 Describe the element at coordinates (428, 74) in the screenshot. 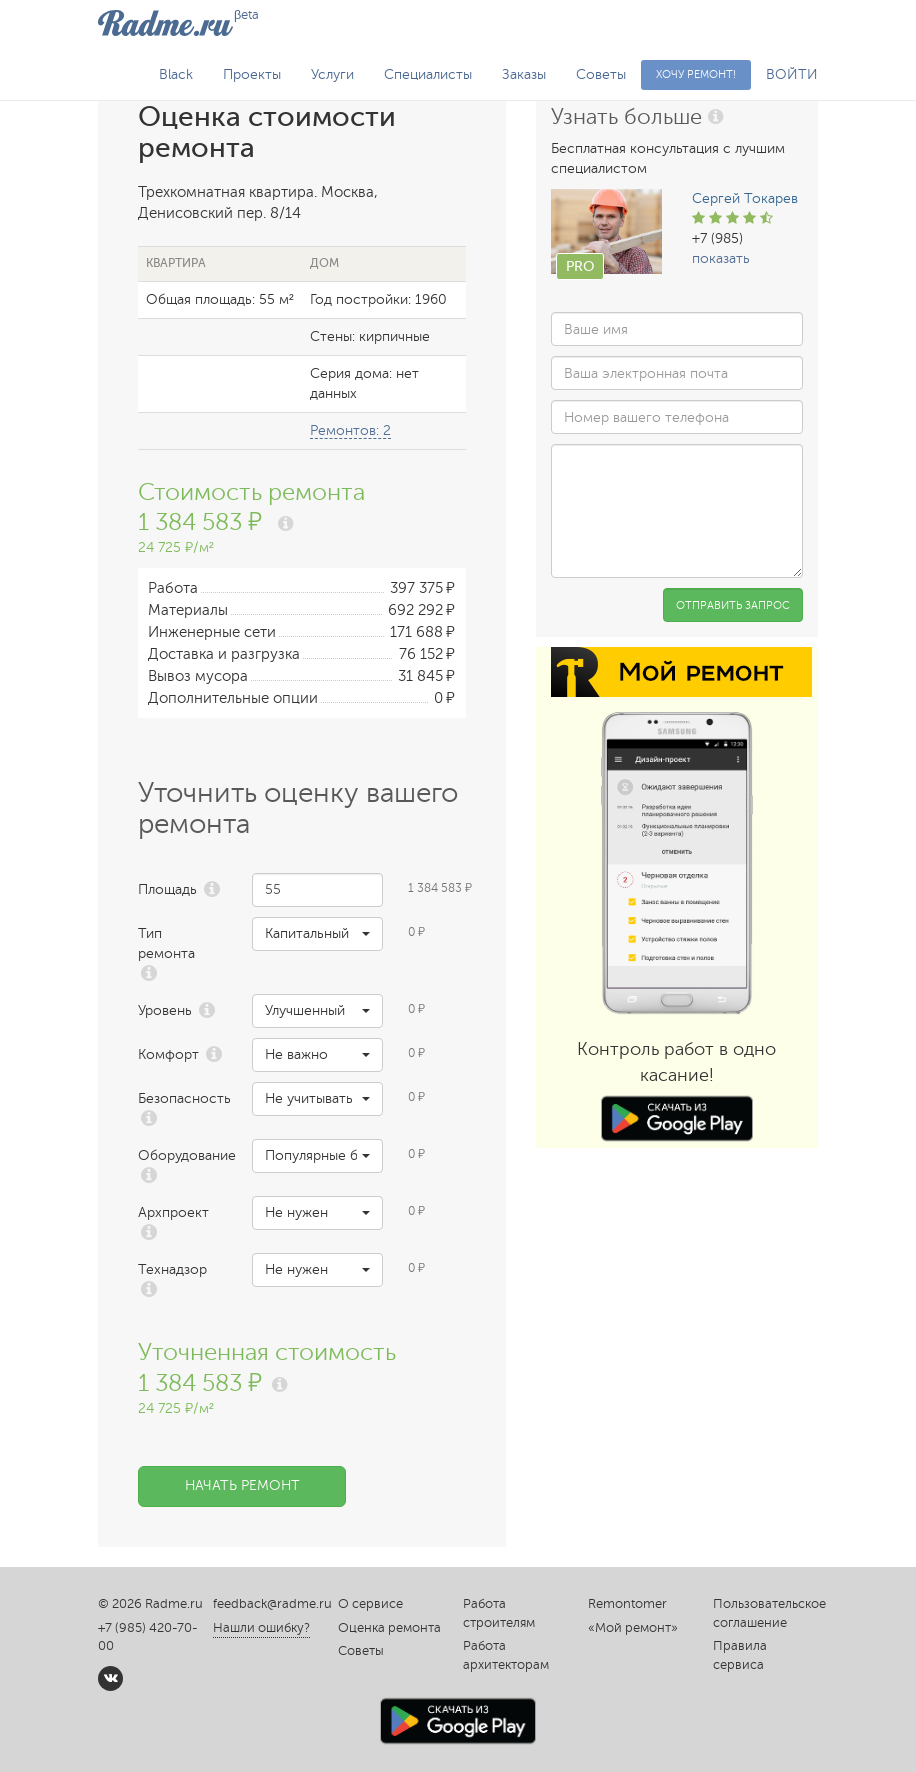

I see `Специалисты` at that location.